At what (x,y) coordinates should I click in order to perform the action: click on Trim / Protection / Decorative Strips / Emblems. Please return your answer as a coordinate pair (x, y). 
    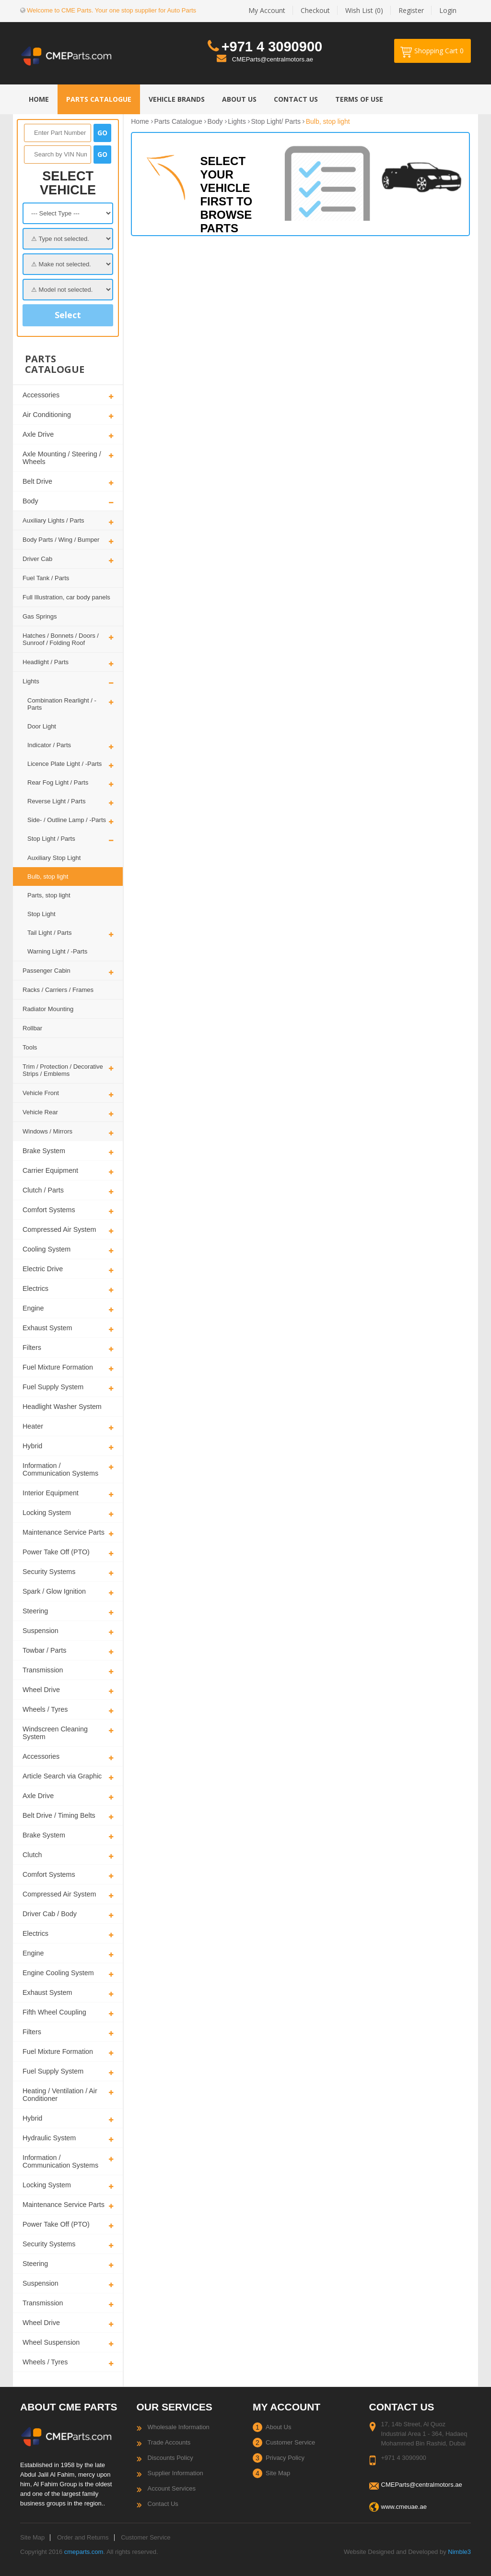
    Looking at the image, I should click on (63, 1070).